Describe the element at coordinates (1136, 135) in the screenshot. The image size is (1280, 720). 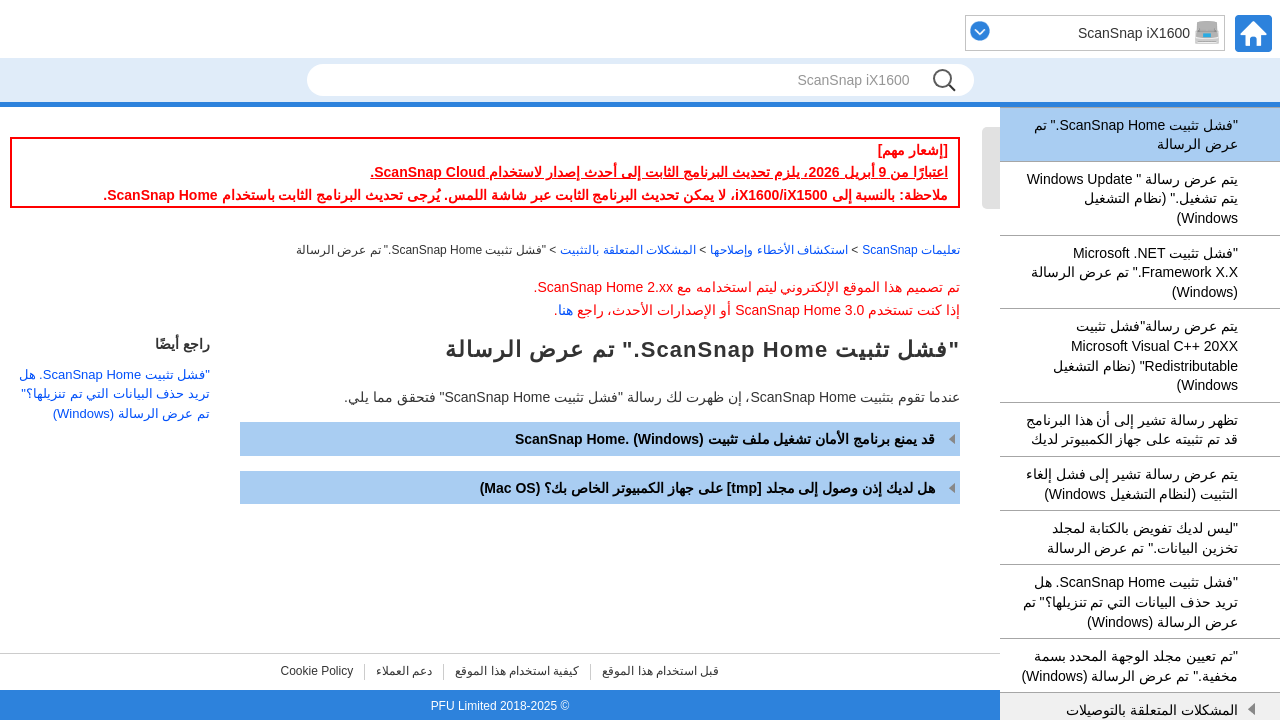
I see `"فشل تثبيت ScanSnap Home‏." تم عرض الرسالة` at that location.